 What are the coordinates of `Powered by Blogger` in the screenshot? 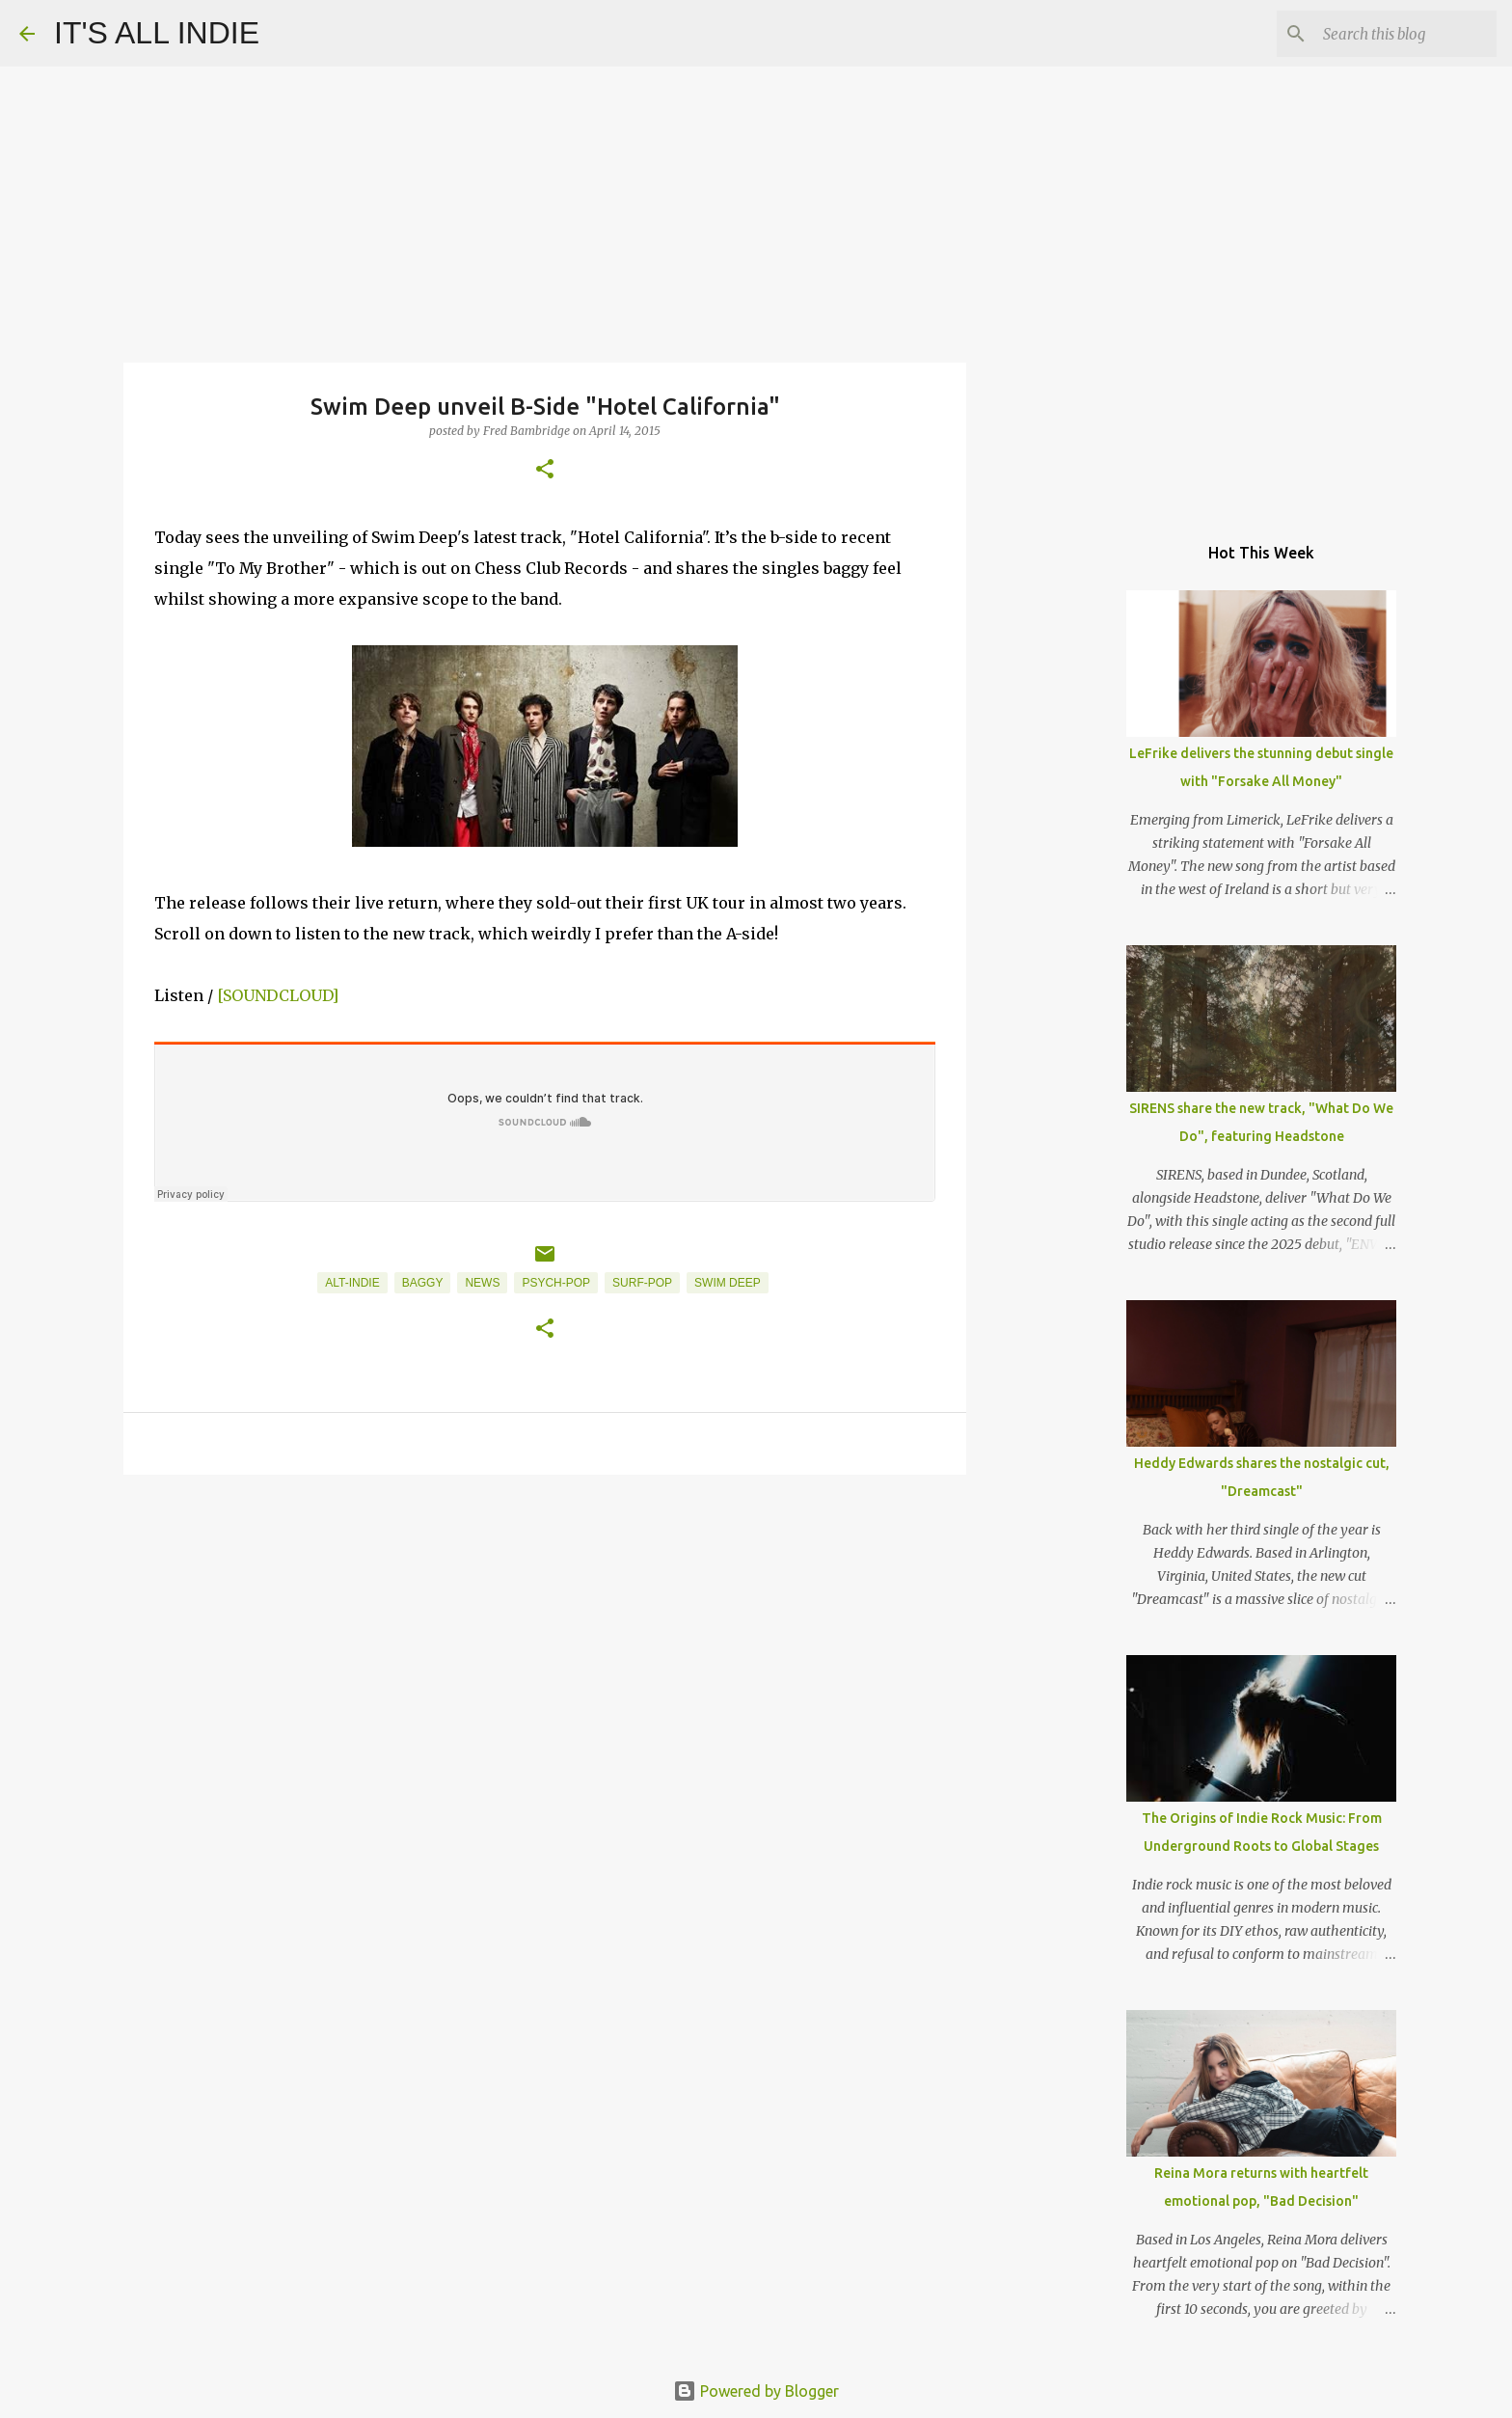 It's located at (756, 2391).